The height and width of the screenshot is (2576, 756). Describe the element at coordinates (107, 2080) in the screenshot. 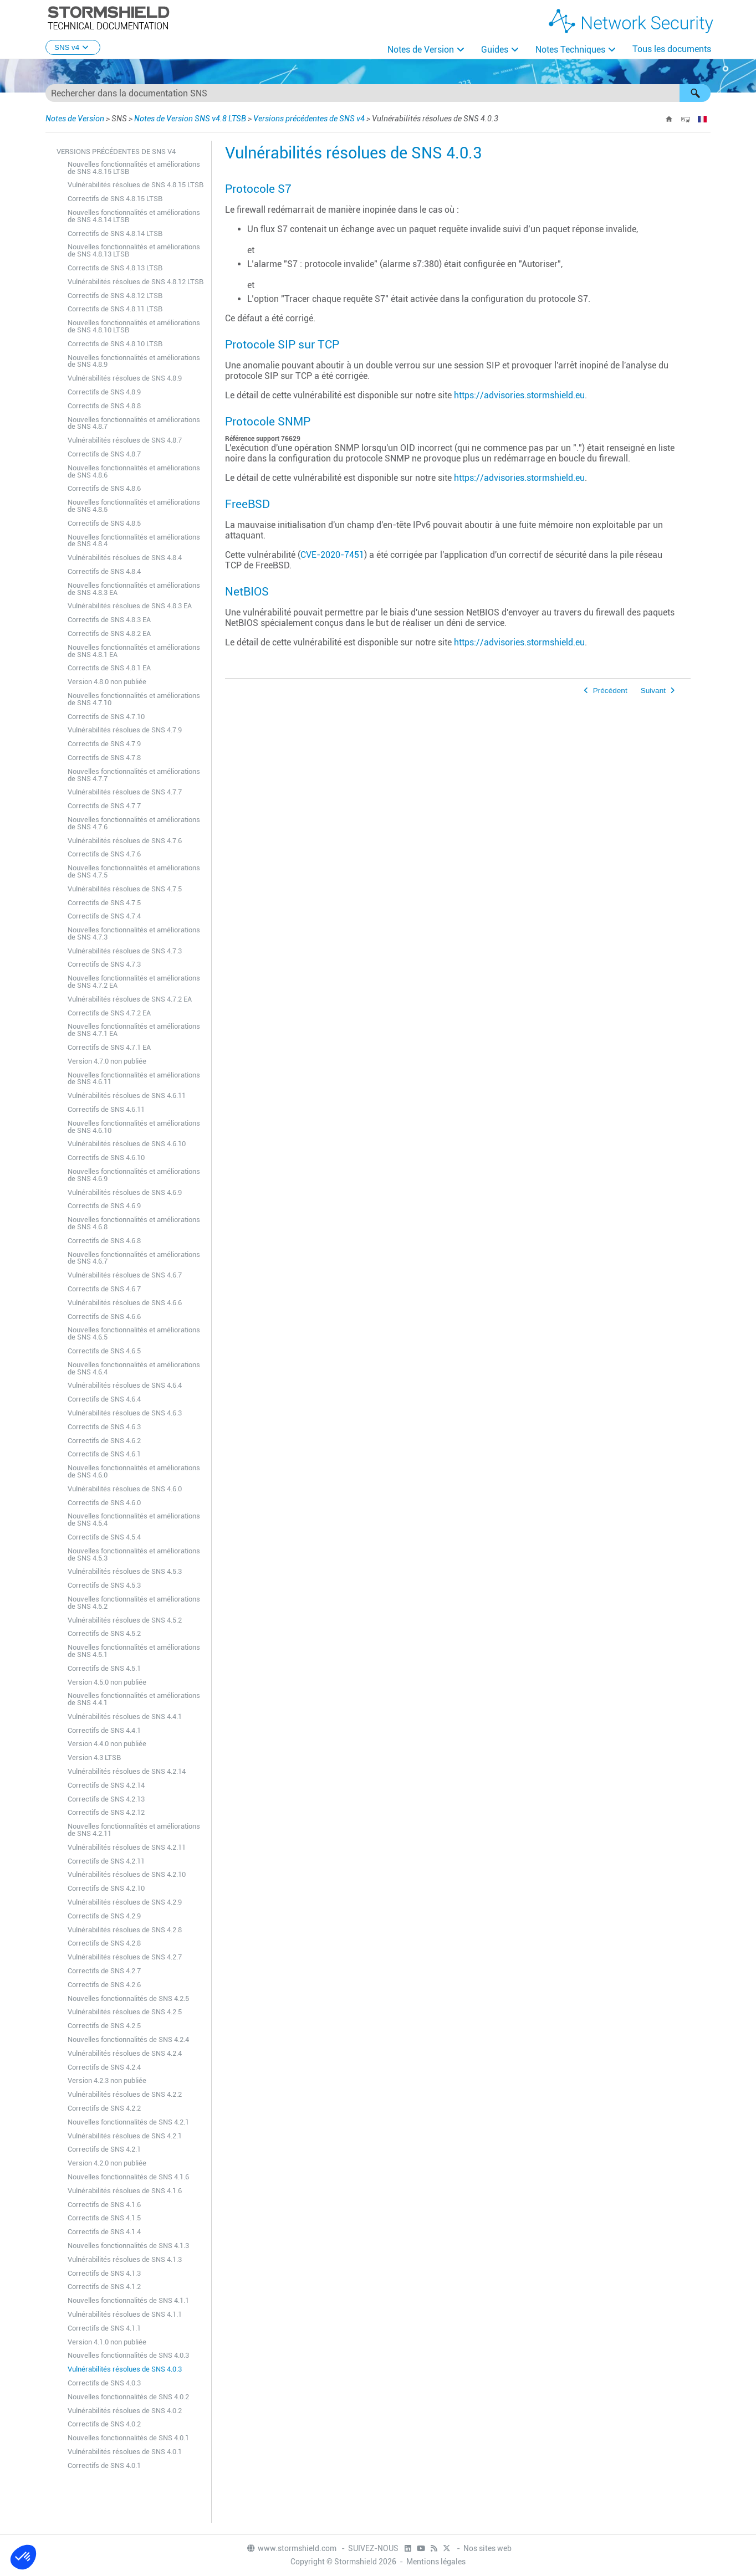

I see `Version 4.2.3 non publiée` at that location.